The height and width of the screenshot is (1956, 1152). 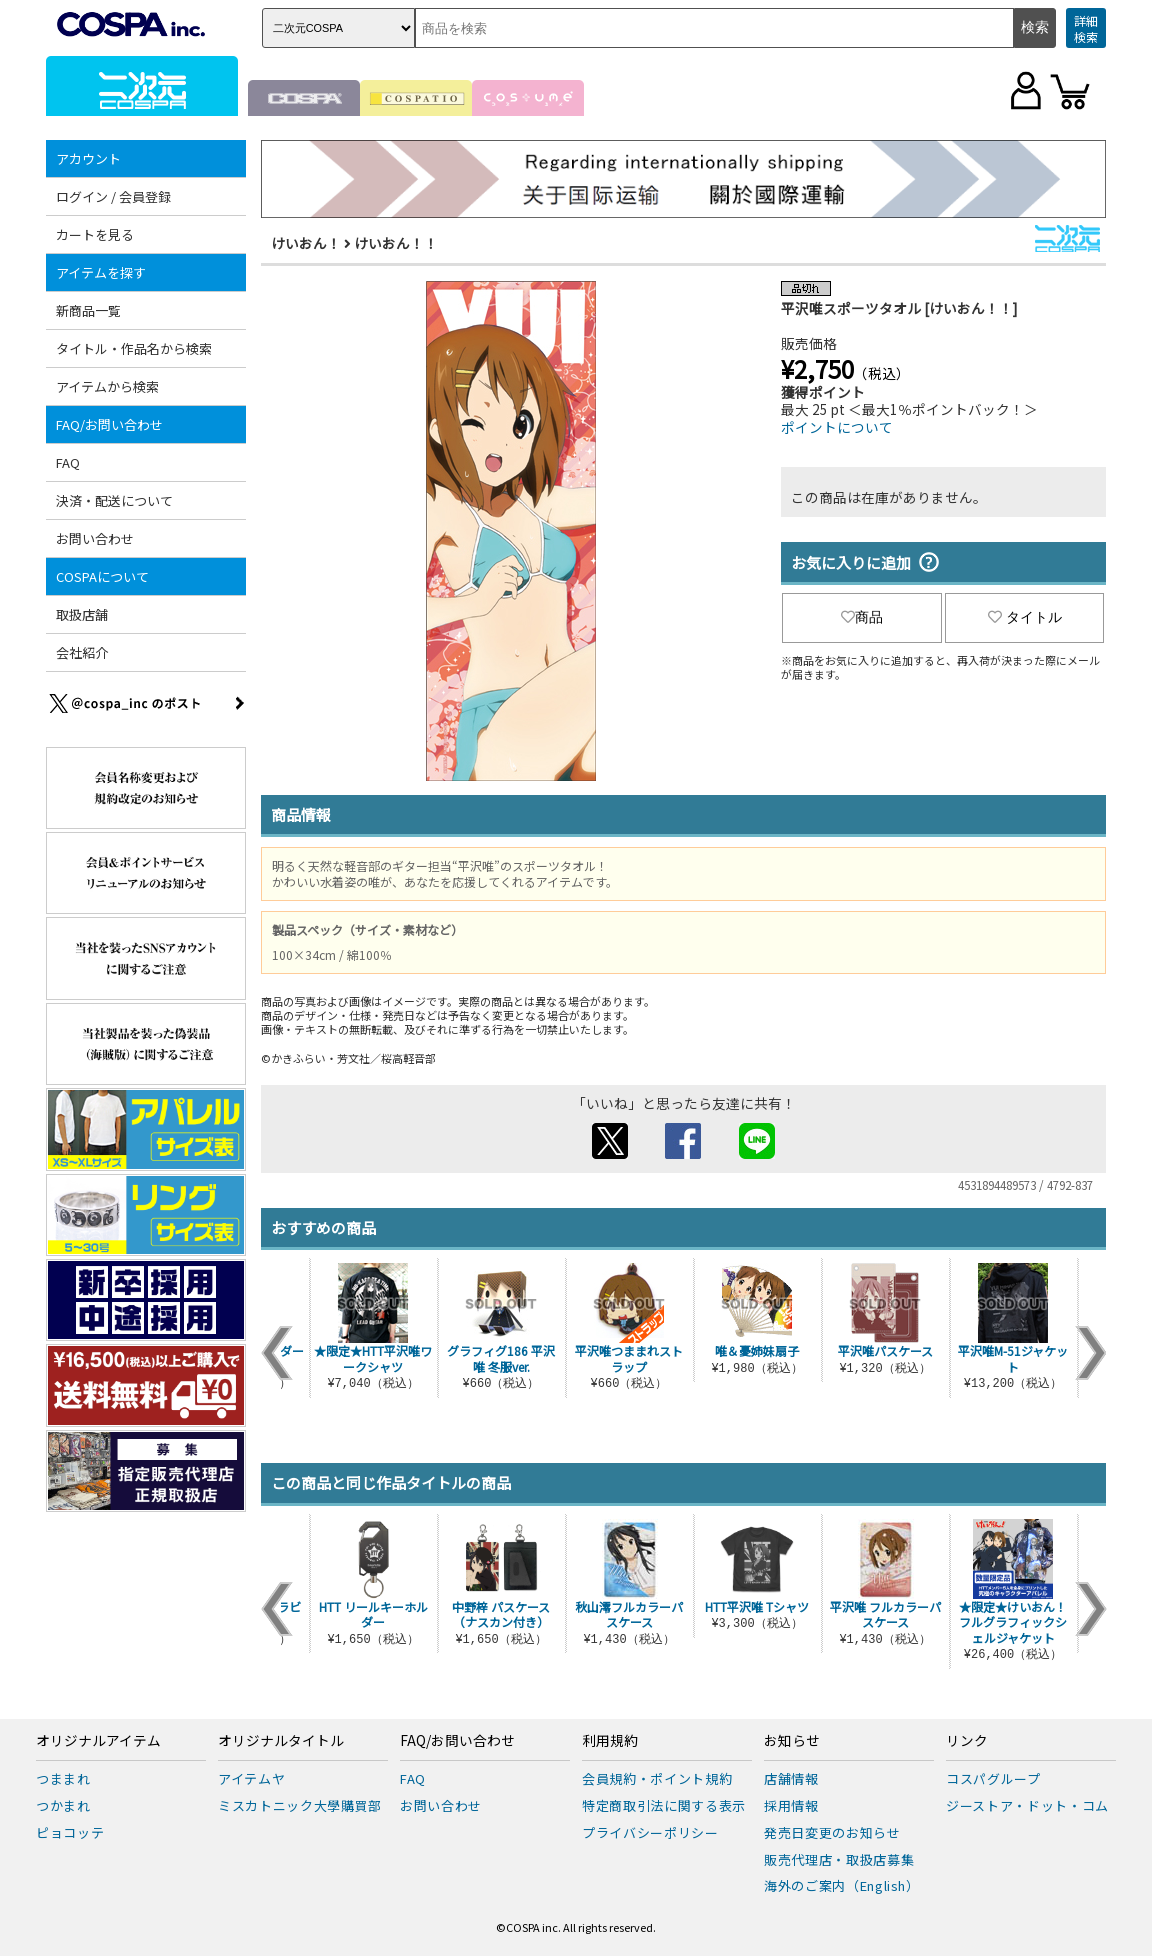 I want to click on けいおん！, so click(x=306, y=243).